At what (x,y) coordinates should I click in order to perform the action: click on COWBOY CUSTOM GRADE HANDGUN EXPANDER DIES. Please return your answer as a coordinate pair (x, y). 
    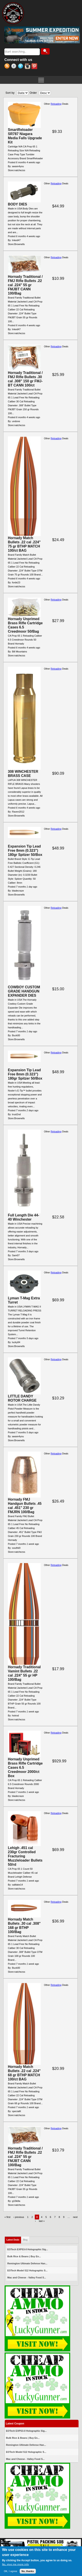
    Looking at the image, I should click on (24, 991).